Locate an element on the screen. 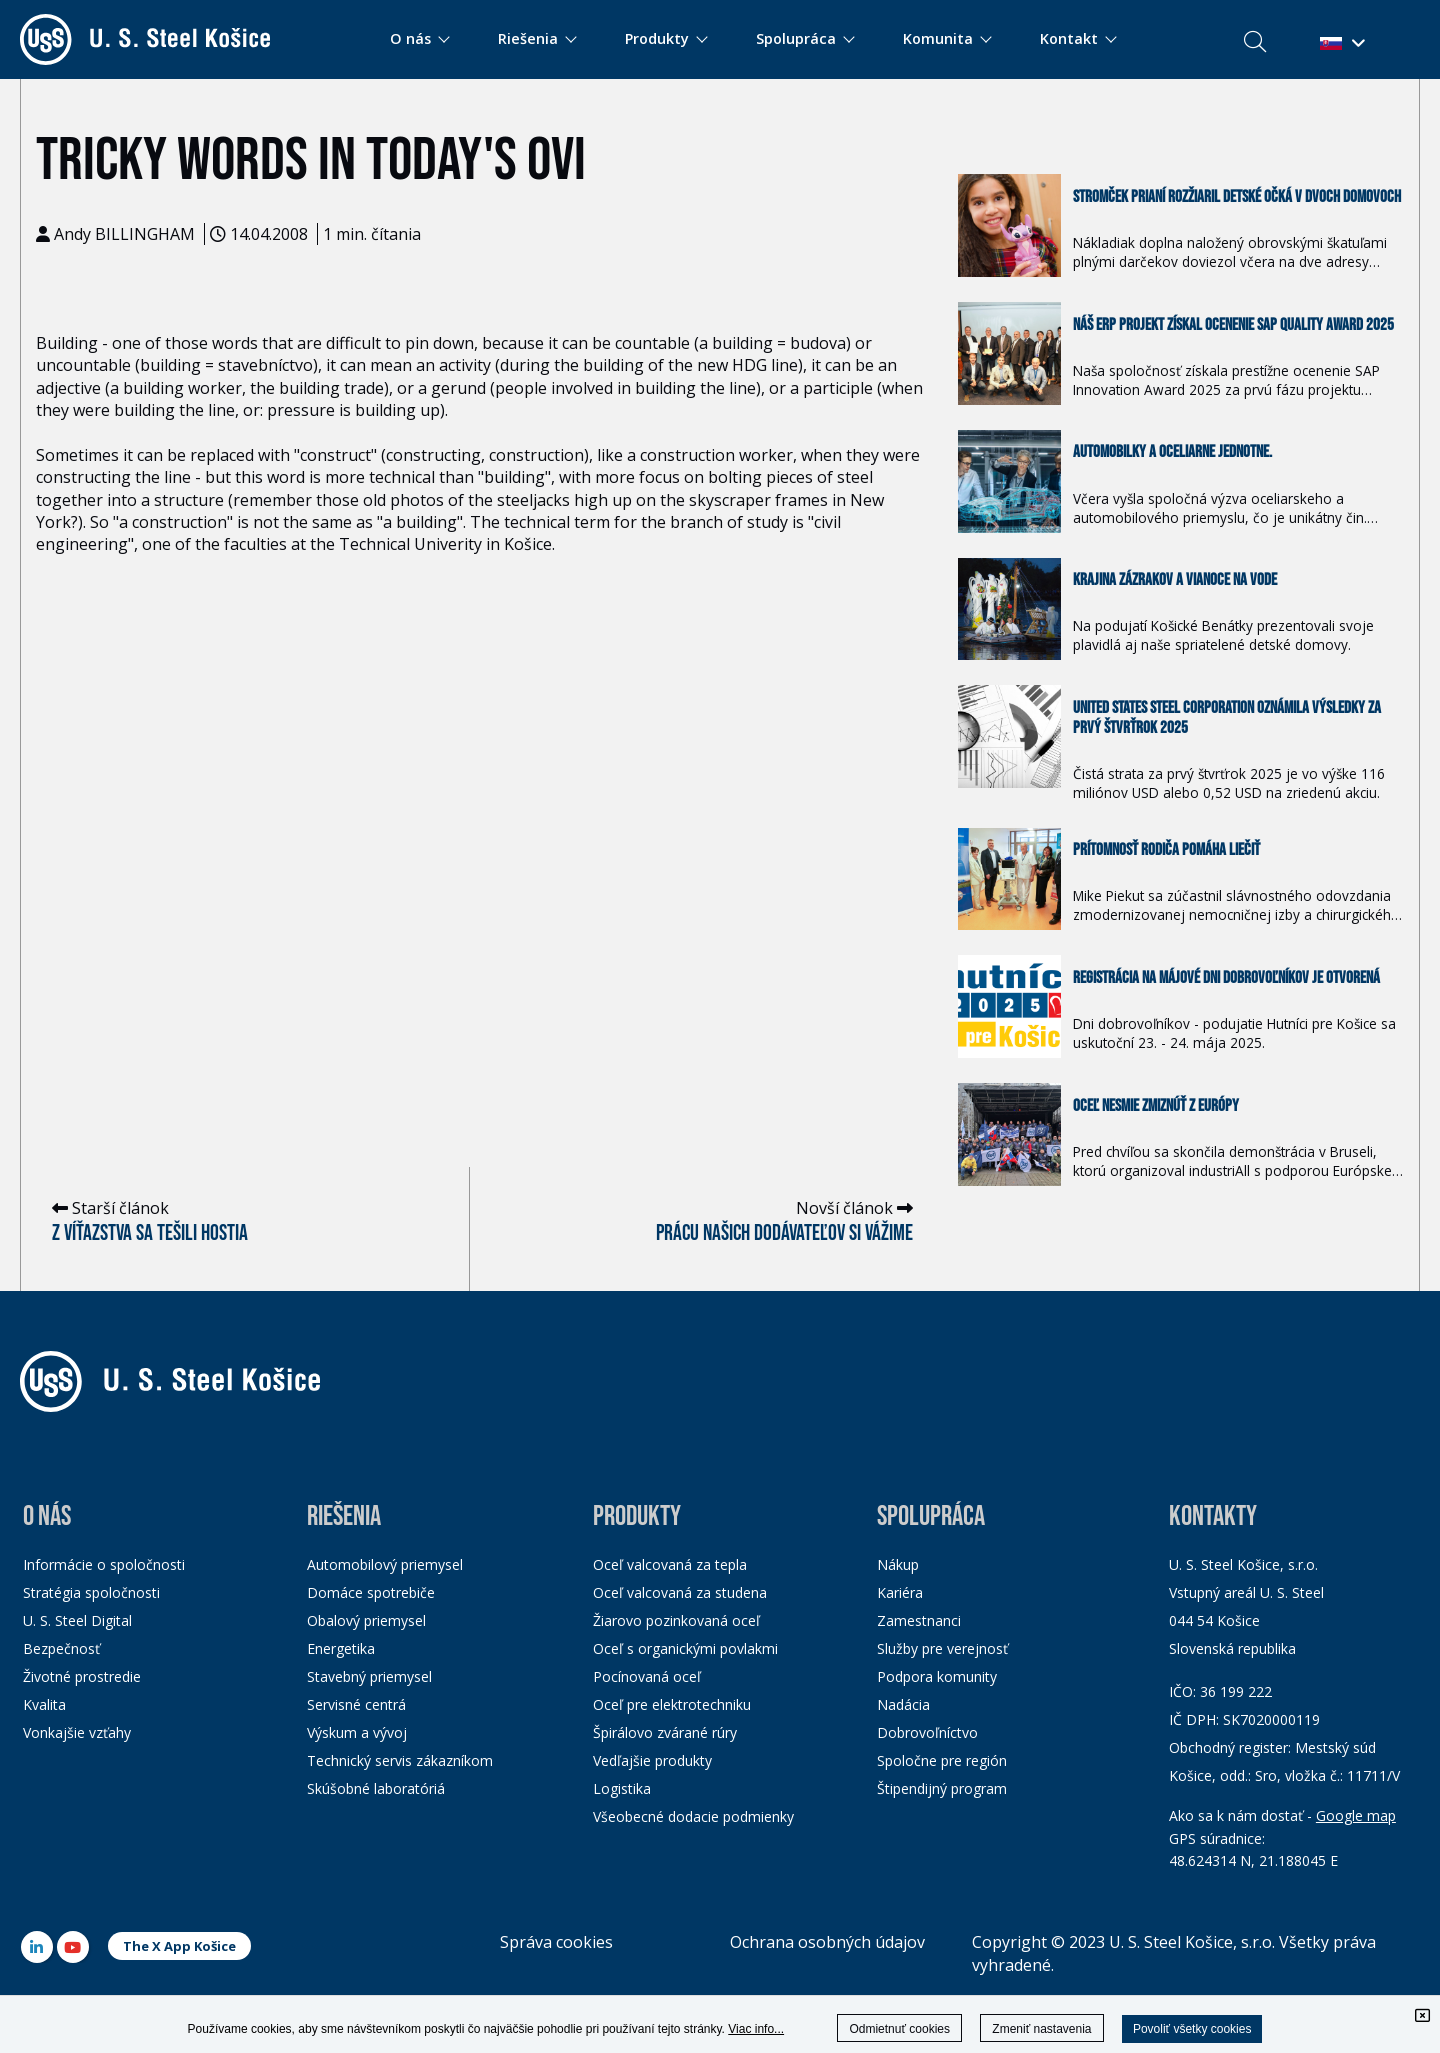 Image resolution: width=1440 pixels, height=2053 pixels. Servisné centrá is located at coordinates (356, 1704).